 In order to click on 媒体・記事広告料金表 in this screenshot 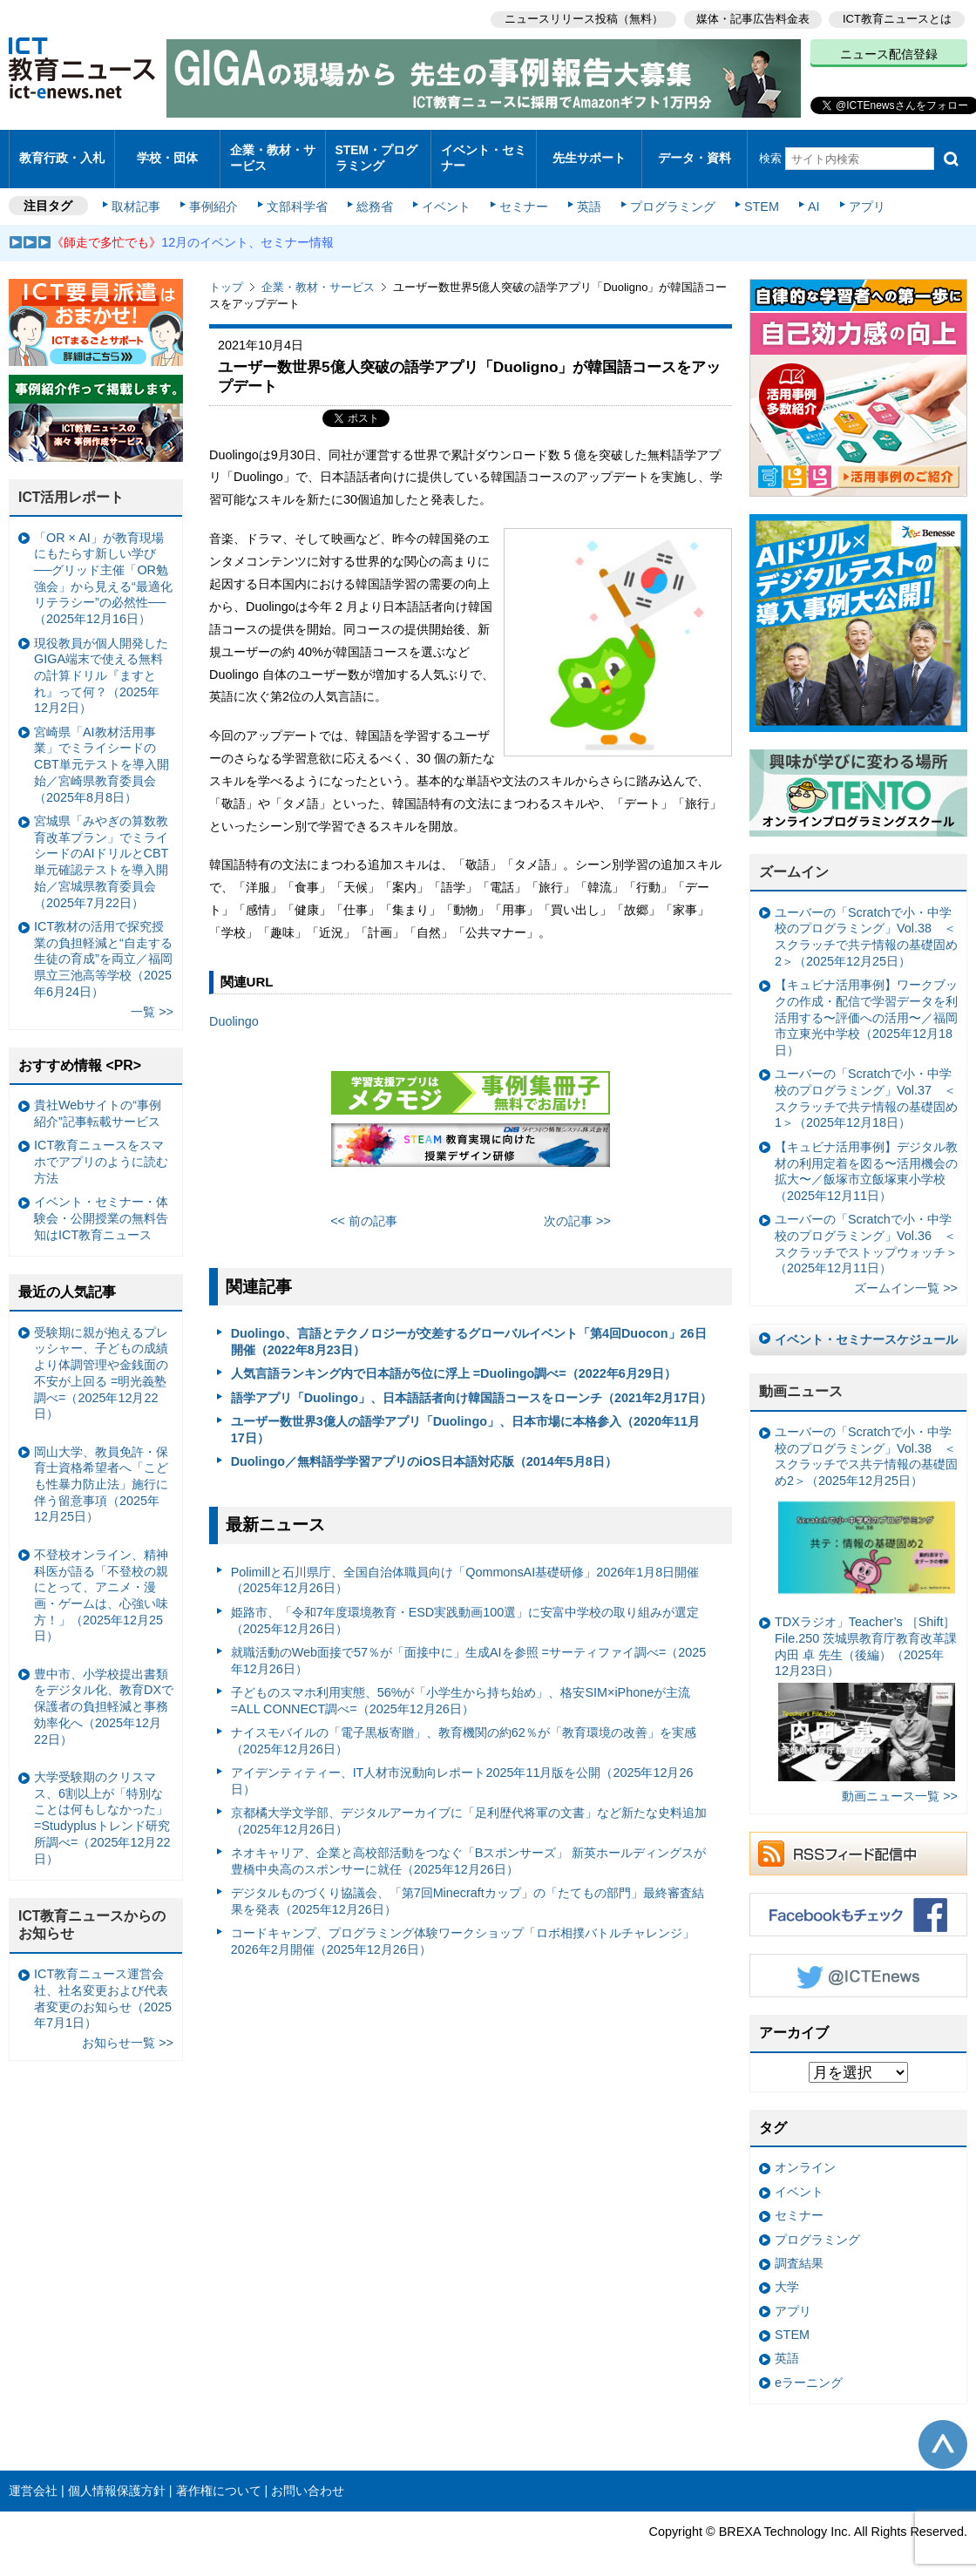, I will do `click(751, 17)`.